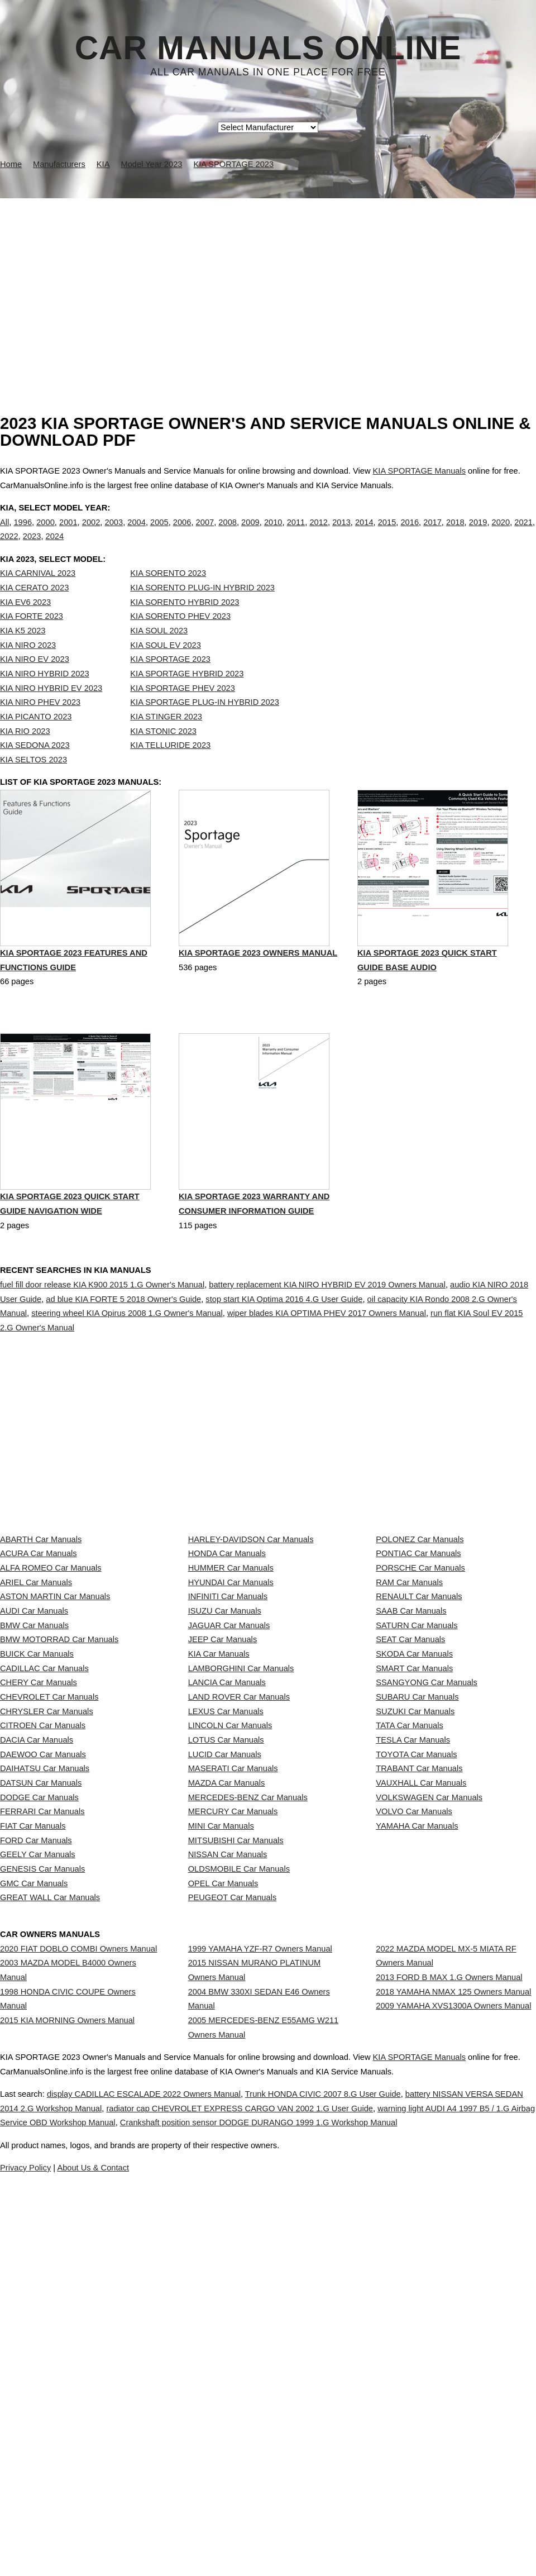 The height and width of the screenshot is (2576, 536). What do you see at coordinates (44, 1861) in the screenshot?
I see `CADILLAC Car Manuals` at bounding box center [44, 1861].